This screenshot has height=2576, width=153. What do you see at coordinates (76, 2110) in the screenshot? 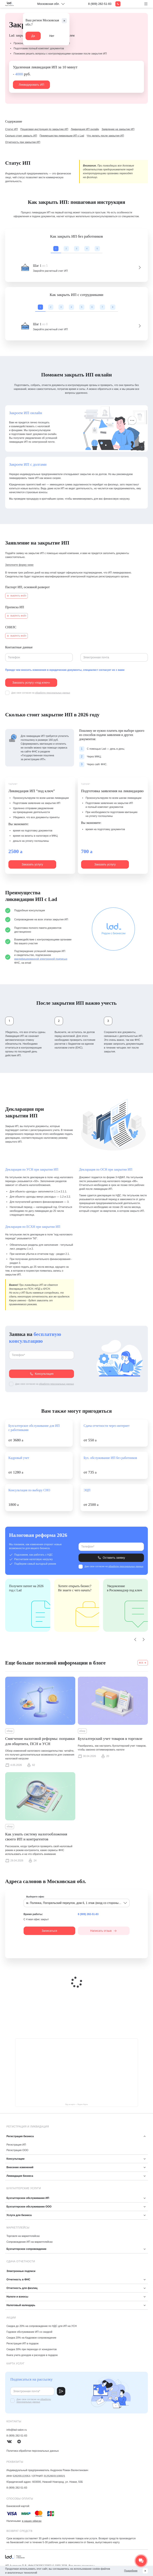
I see `Лад на карте — Яндекс Карты` at bounding box center [76, 2110].